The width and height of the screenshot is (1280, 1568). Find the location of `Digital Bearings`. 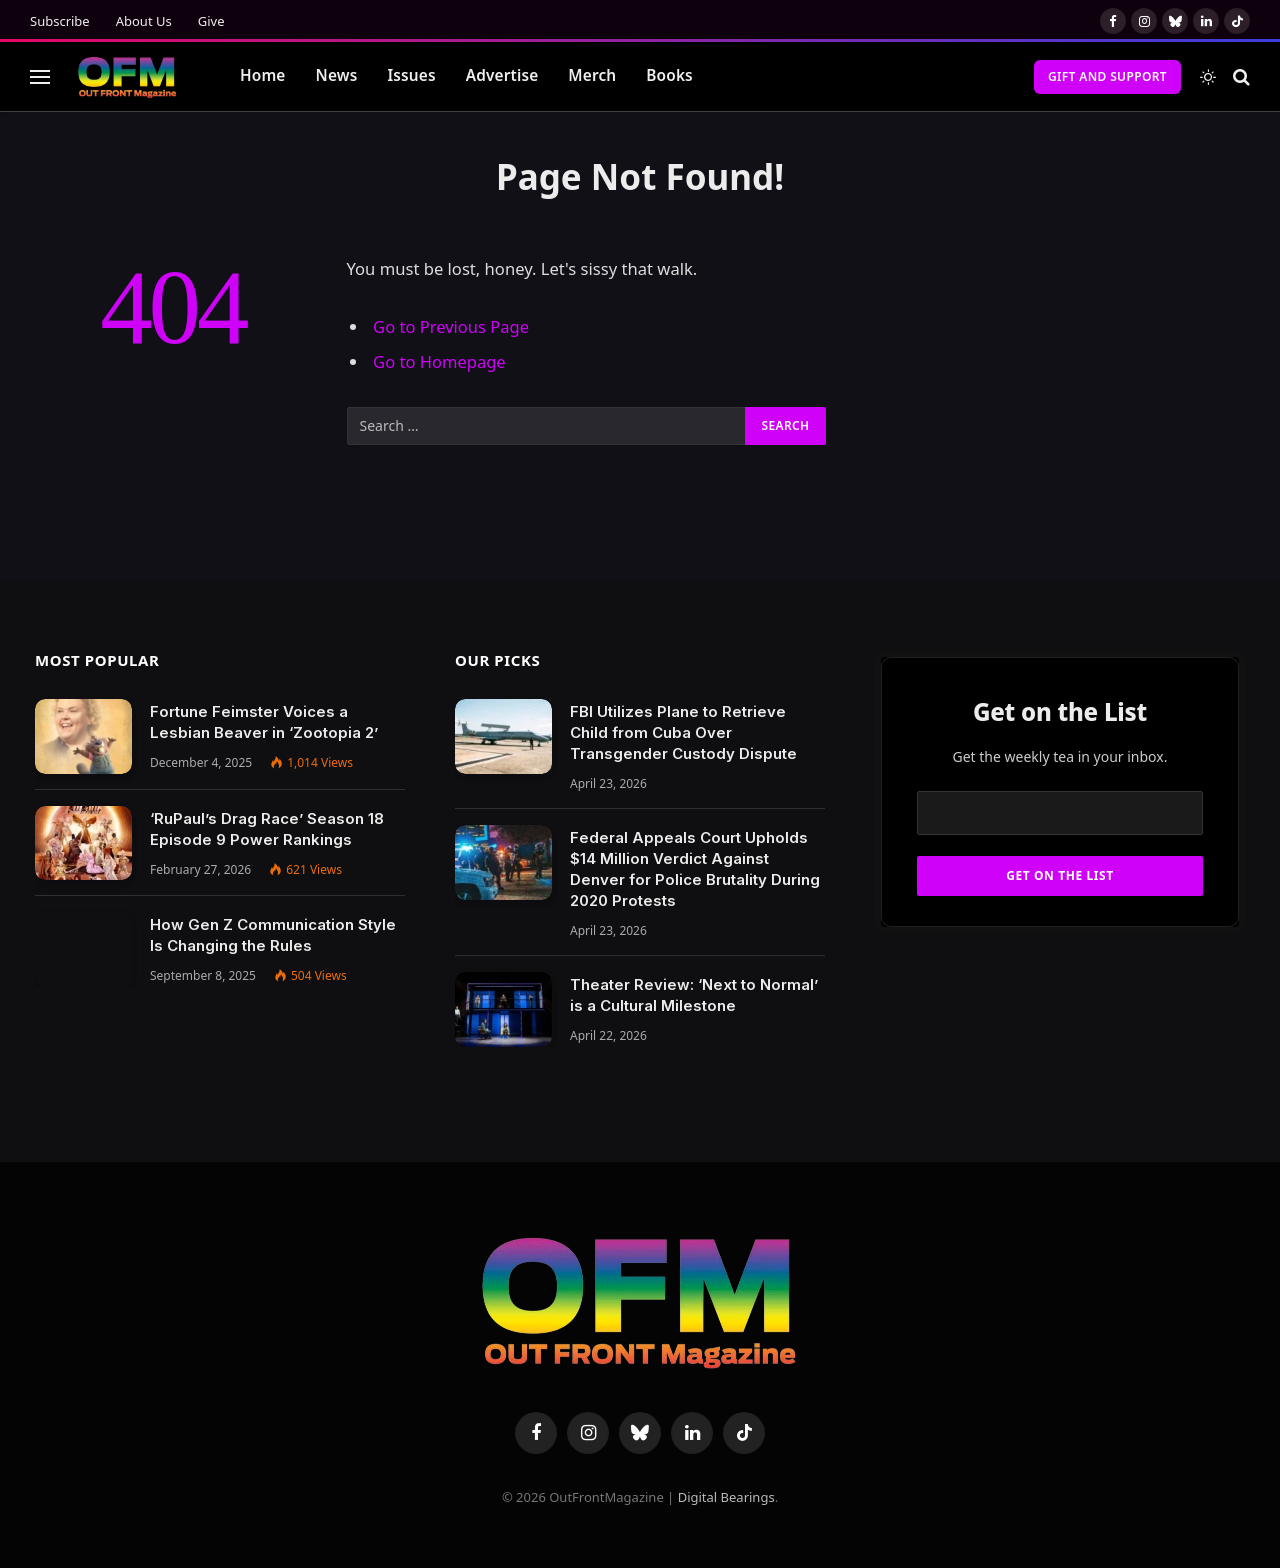

Digital Bearings is located at coordinates (726, 1497).